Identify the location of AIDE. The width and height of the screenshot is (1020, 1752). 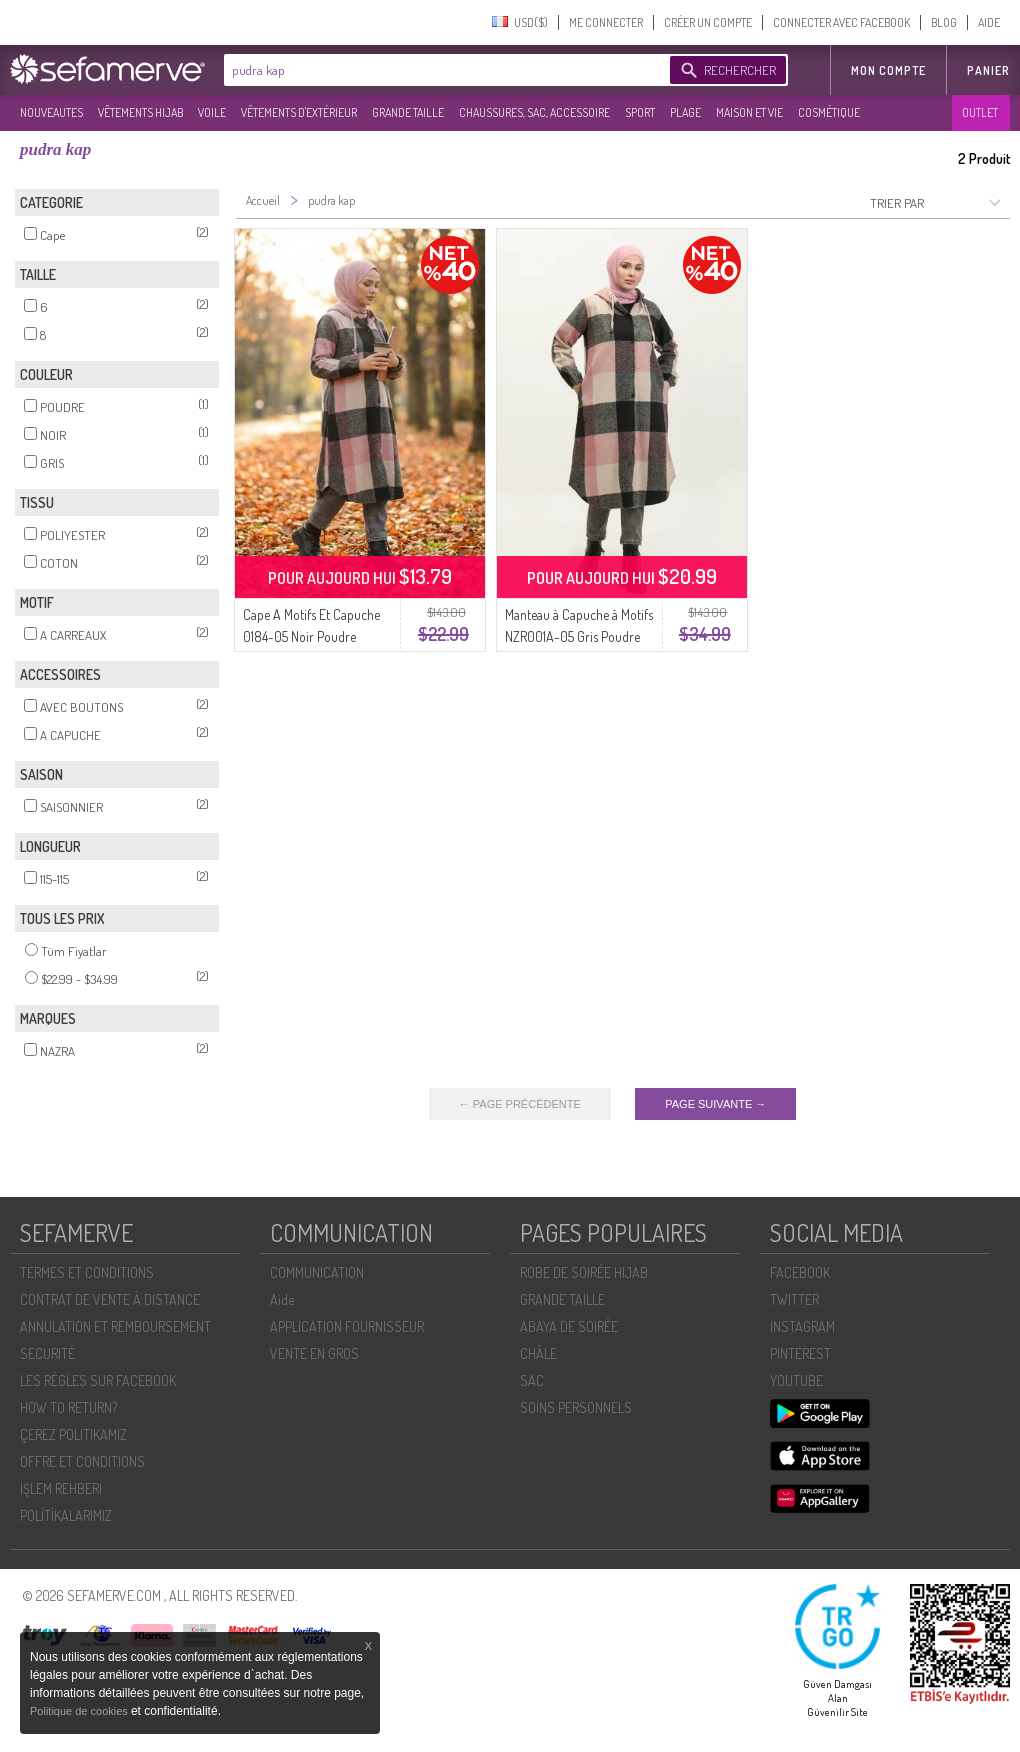
(989, 22).